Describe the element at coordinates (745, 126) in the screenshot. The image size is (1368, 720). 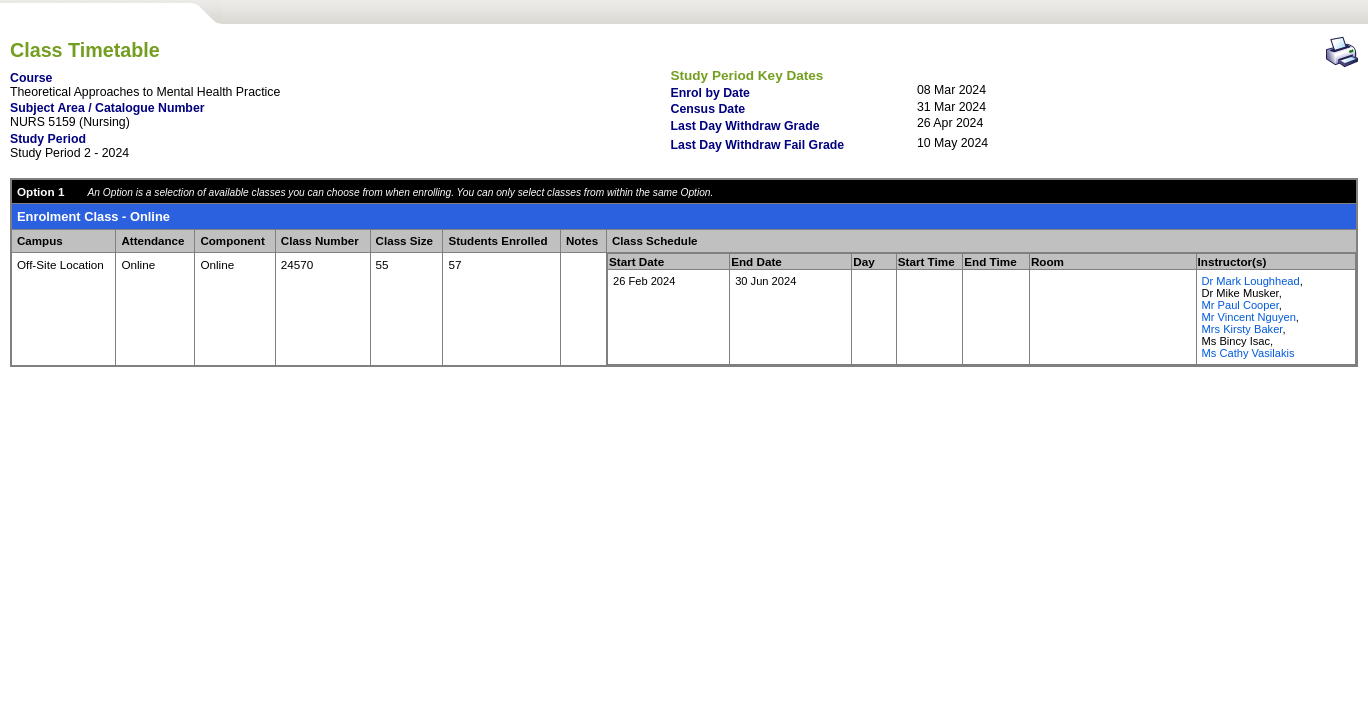
I see `Last Day Withdraw Grade` at that location.